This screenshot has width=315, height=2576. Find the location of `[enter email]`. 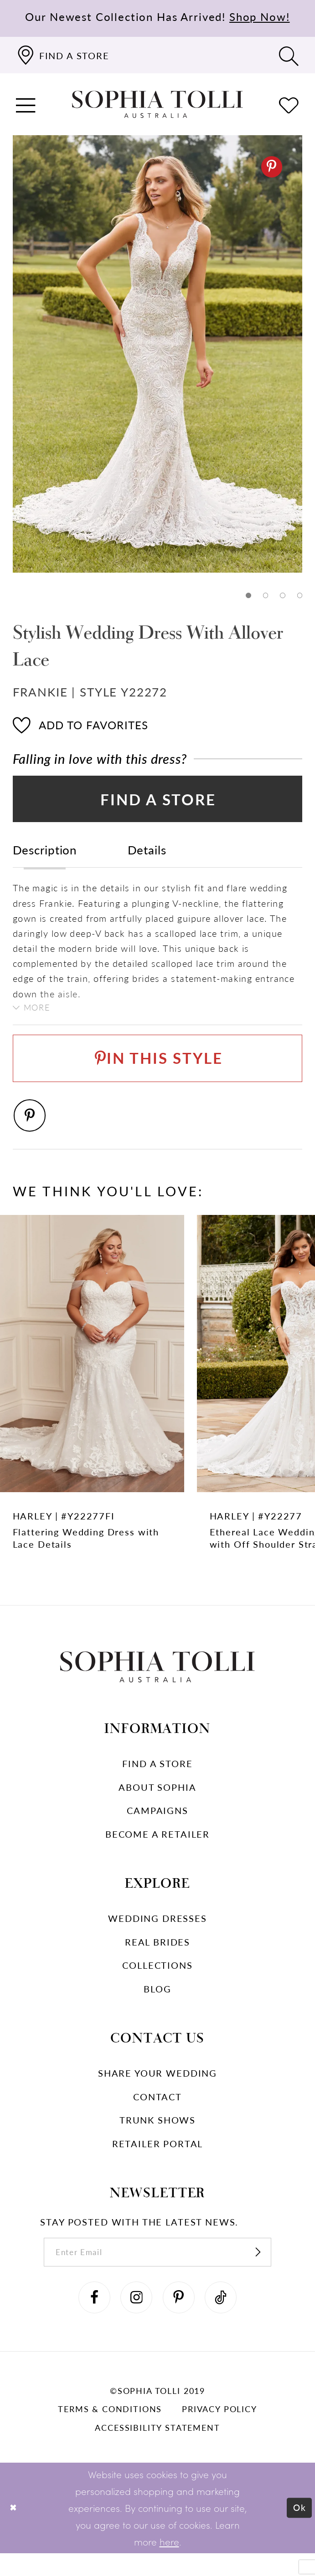

[enter email] is located at coordinates (157, 2270).